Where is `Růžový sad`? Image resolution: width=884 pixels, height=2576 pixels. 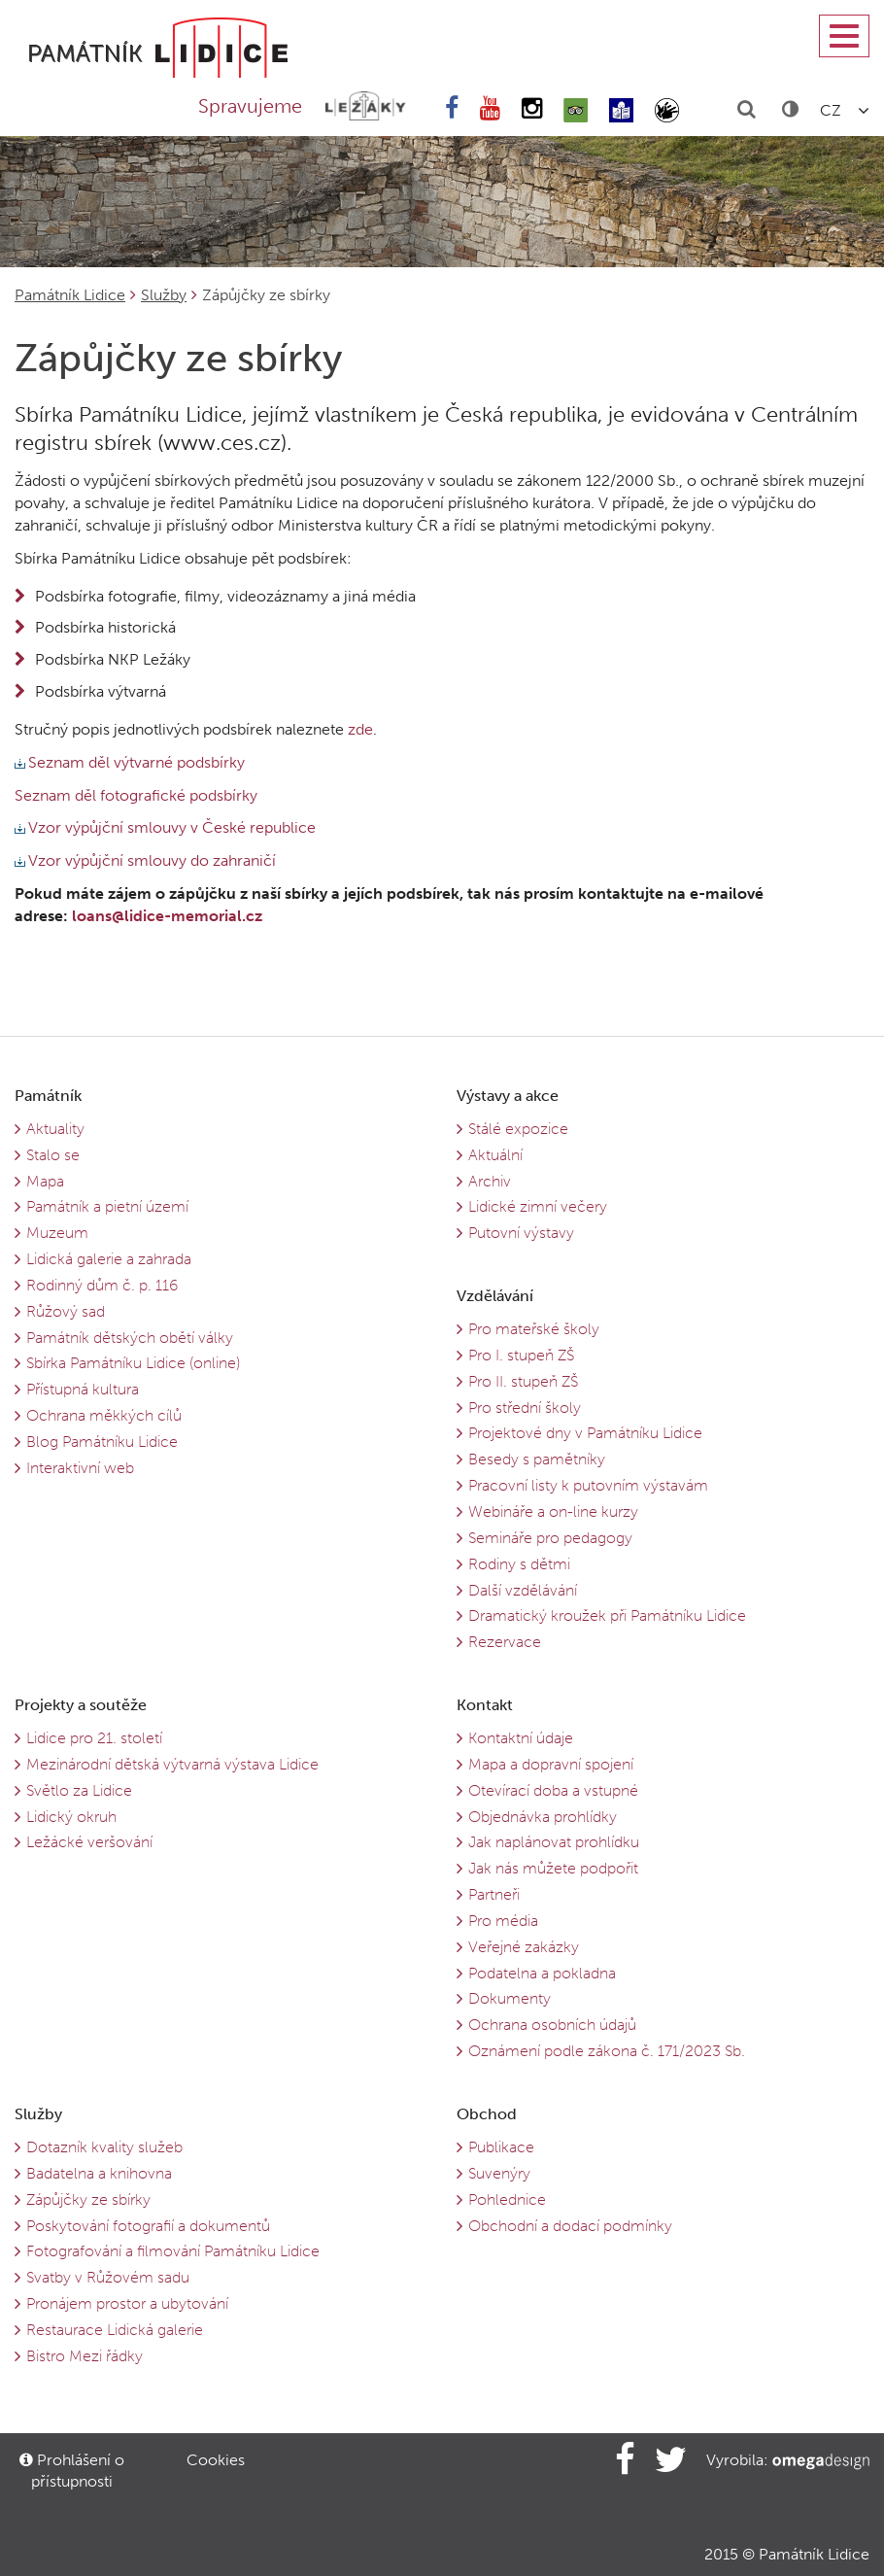 Růžový sad is located at coordinates (65, 1311).